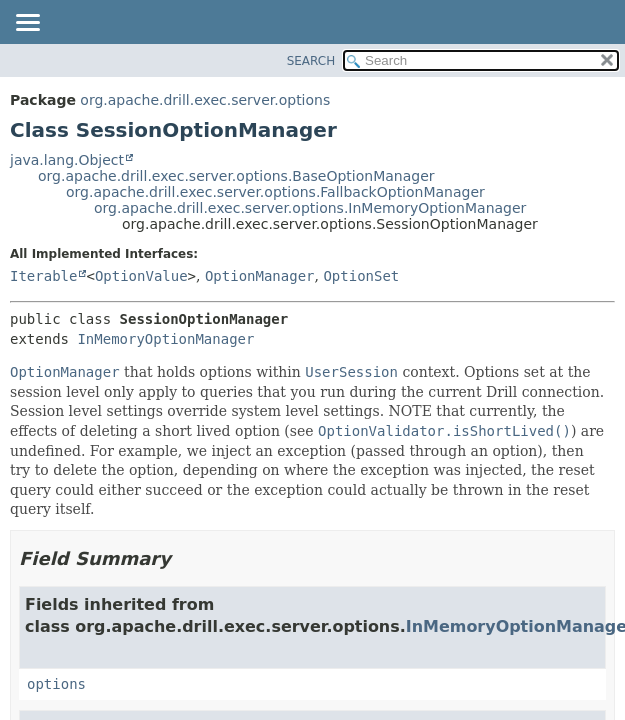  I want to click on options, so click(56, 684).